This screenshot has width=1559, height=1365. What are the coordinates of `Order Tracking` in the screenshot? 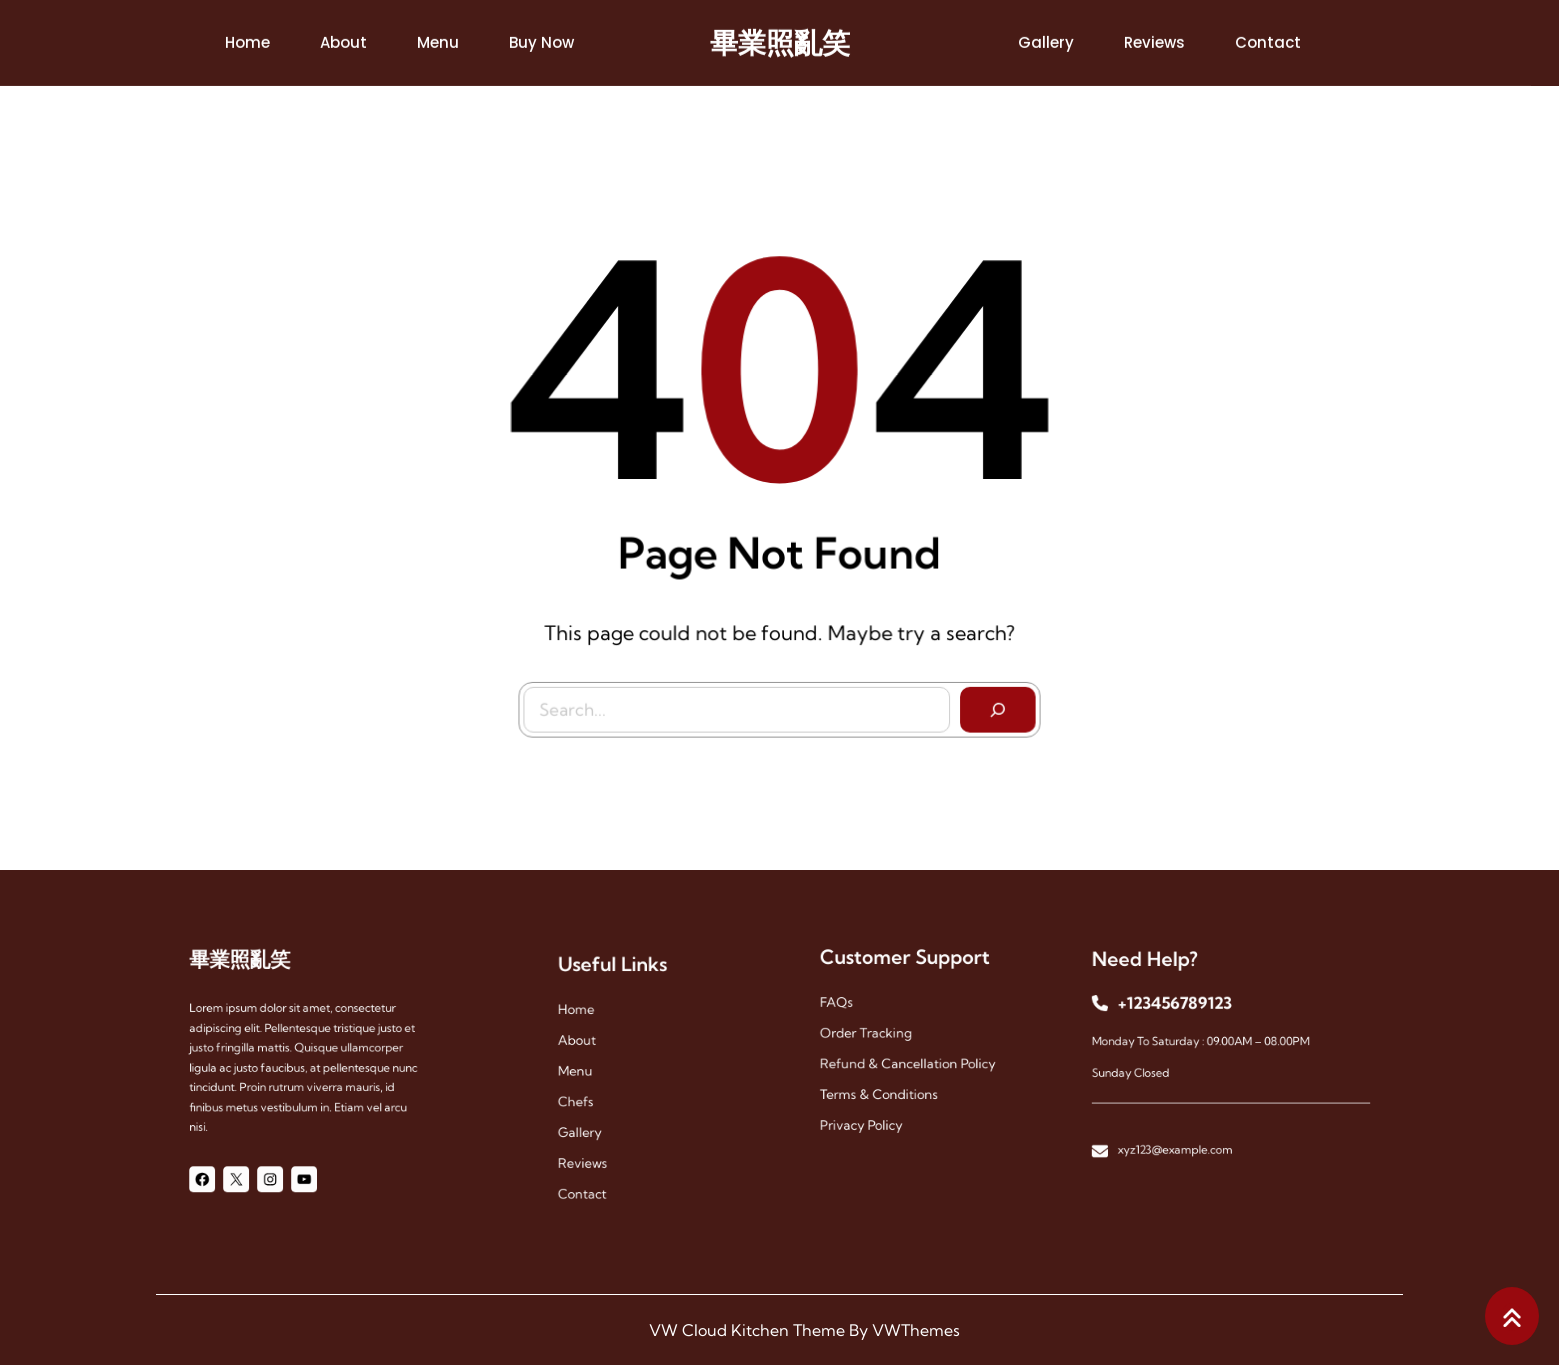 It's located at (874, 1034).